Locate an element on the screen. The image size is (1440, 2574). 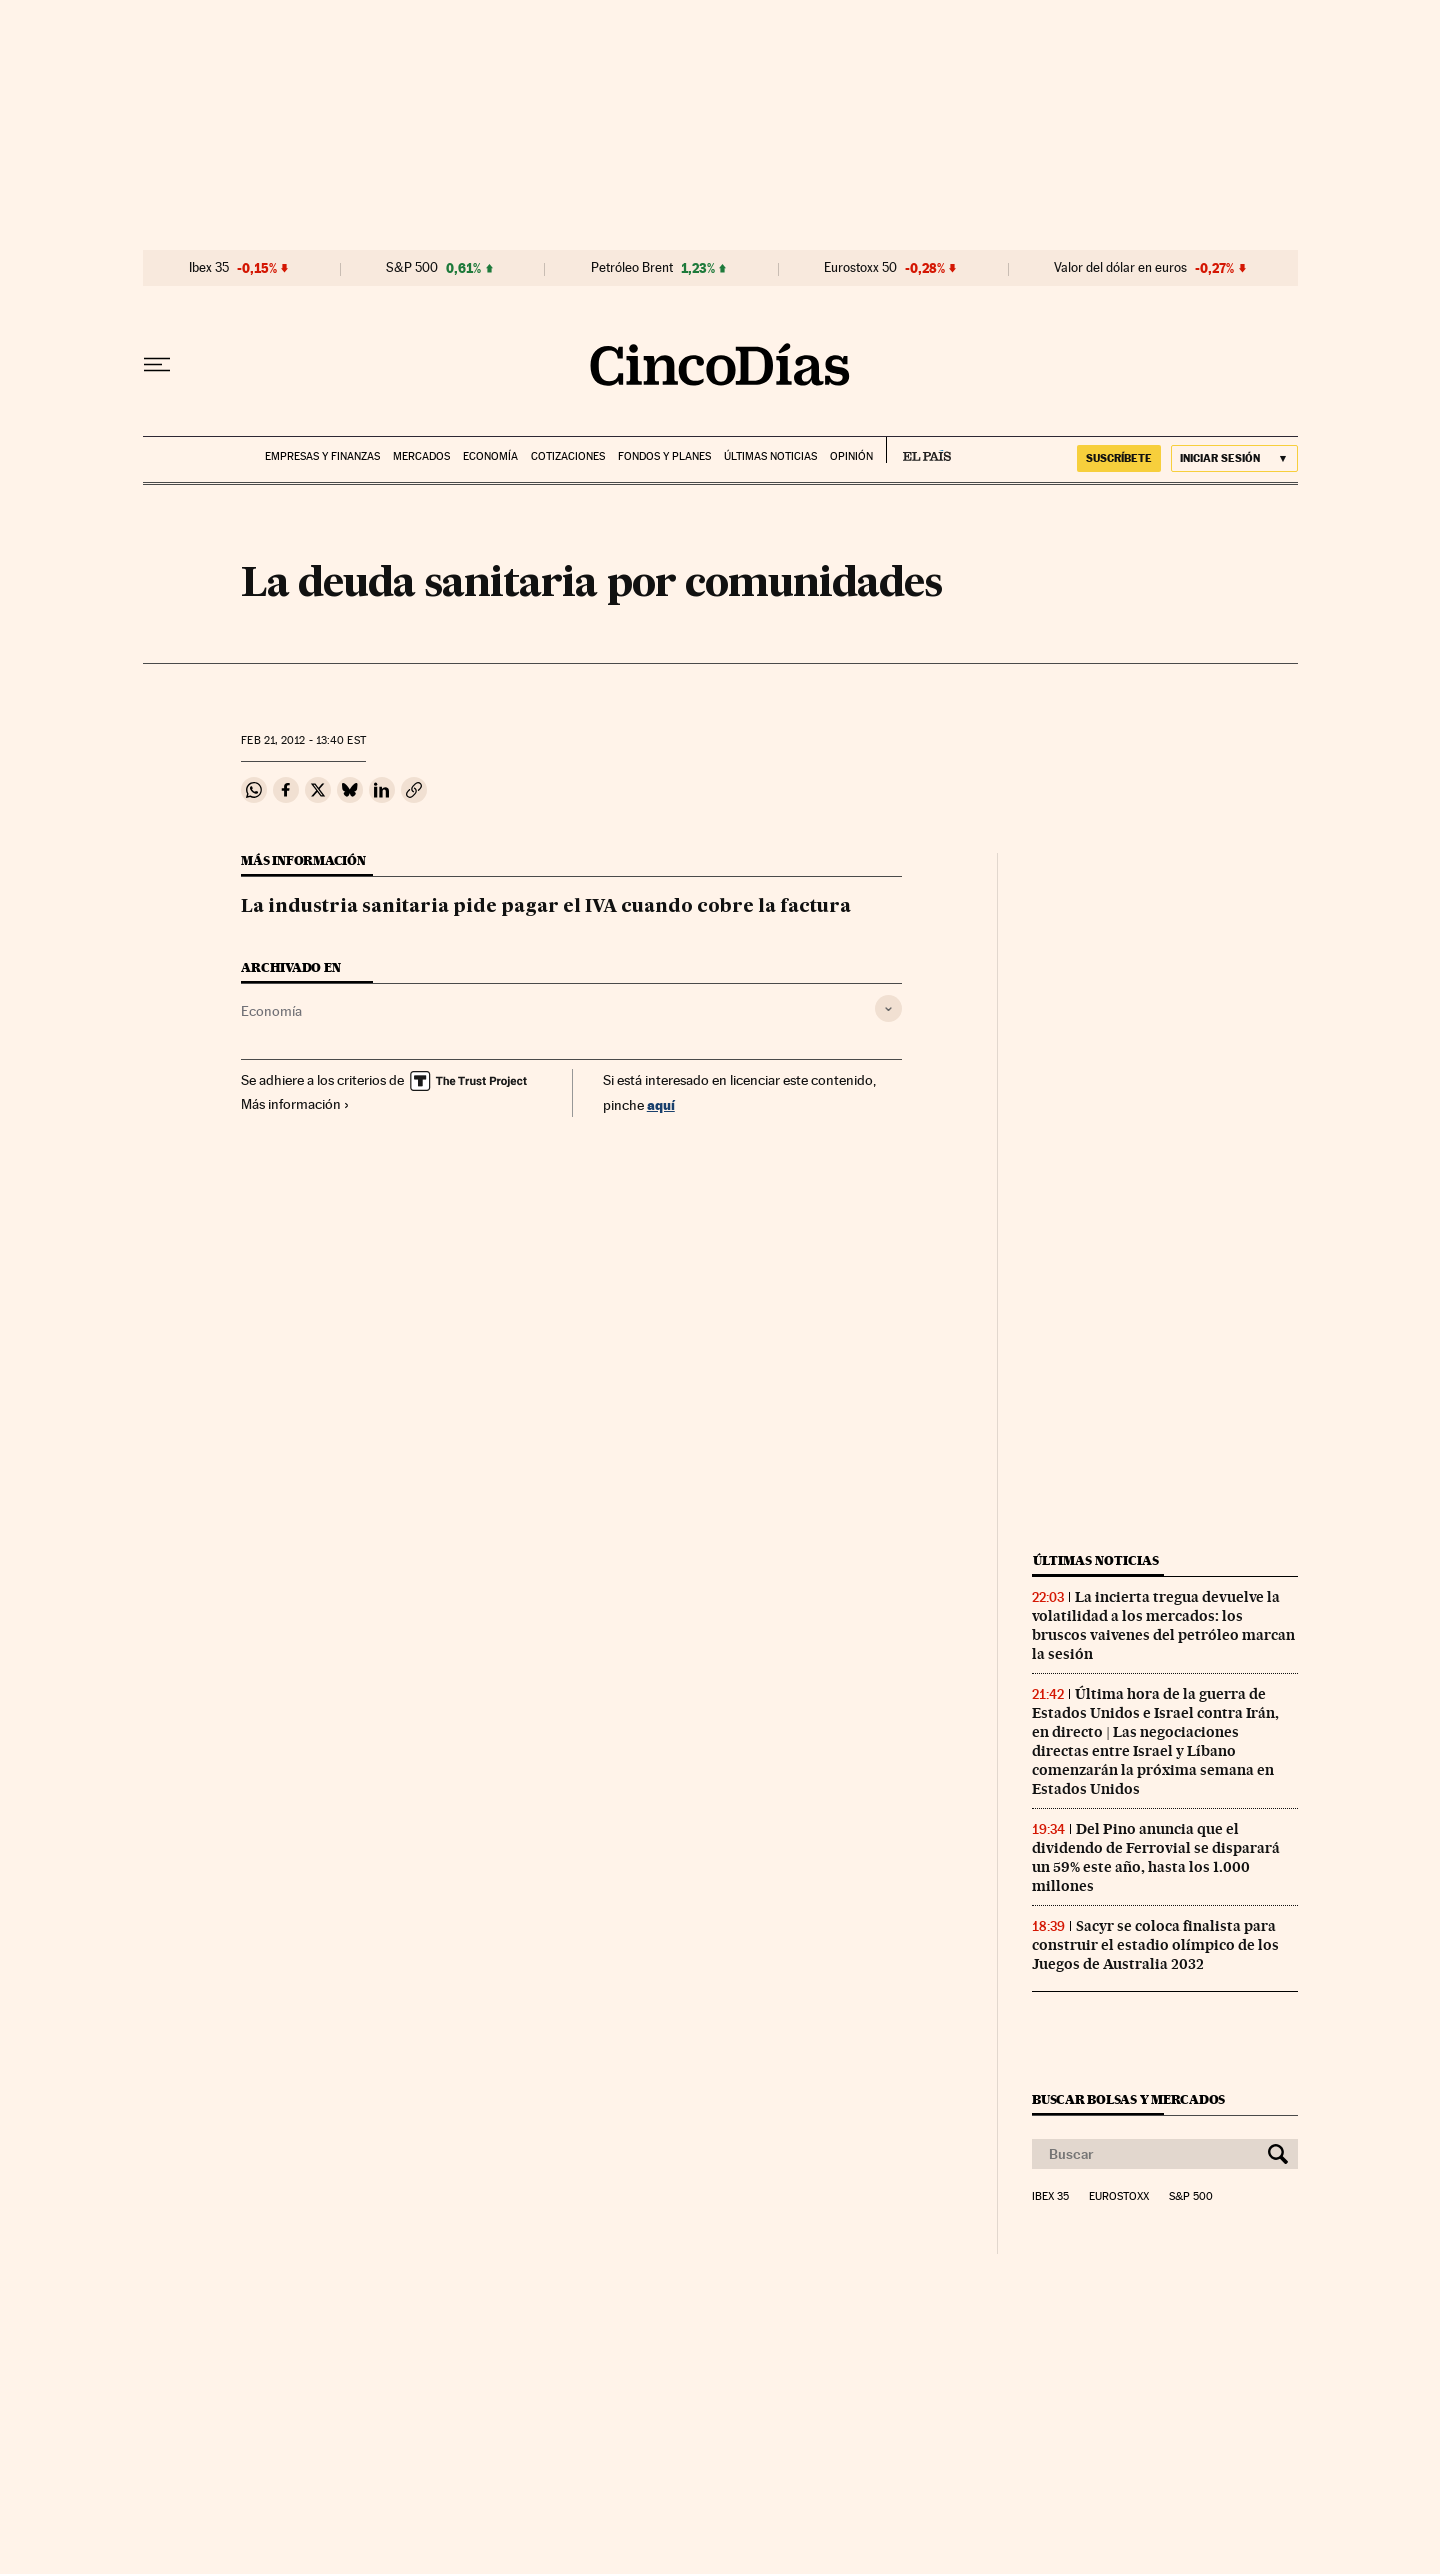
Valor del dólar en euros is located at coordinates (1120, 268).